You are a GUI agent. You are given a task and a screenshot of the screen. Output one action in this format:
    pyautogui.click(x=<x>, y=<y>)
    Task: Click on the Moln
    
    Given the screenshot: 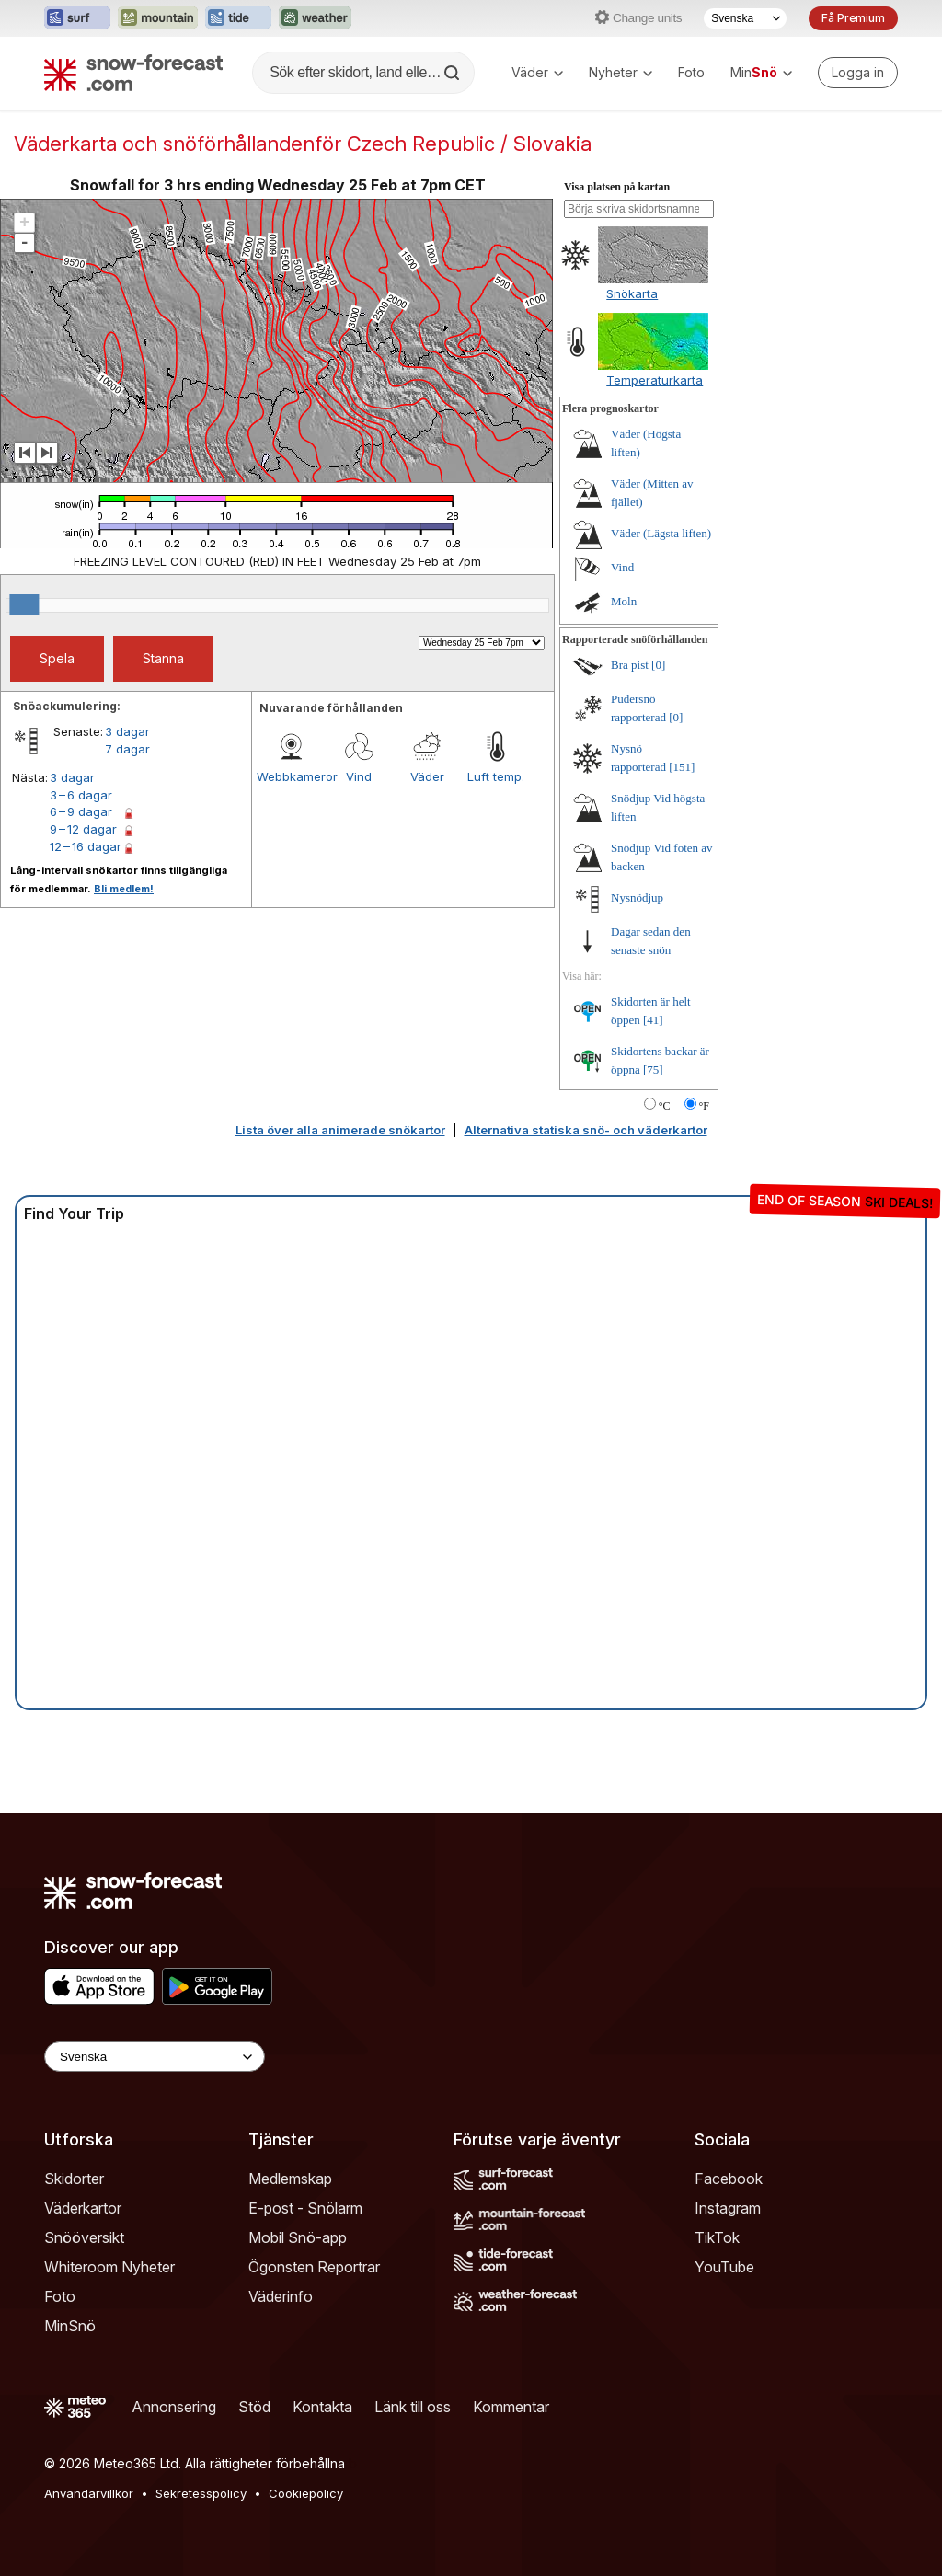 What is the action you would take?
    pyautogui.click(x=624, y=601)
    